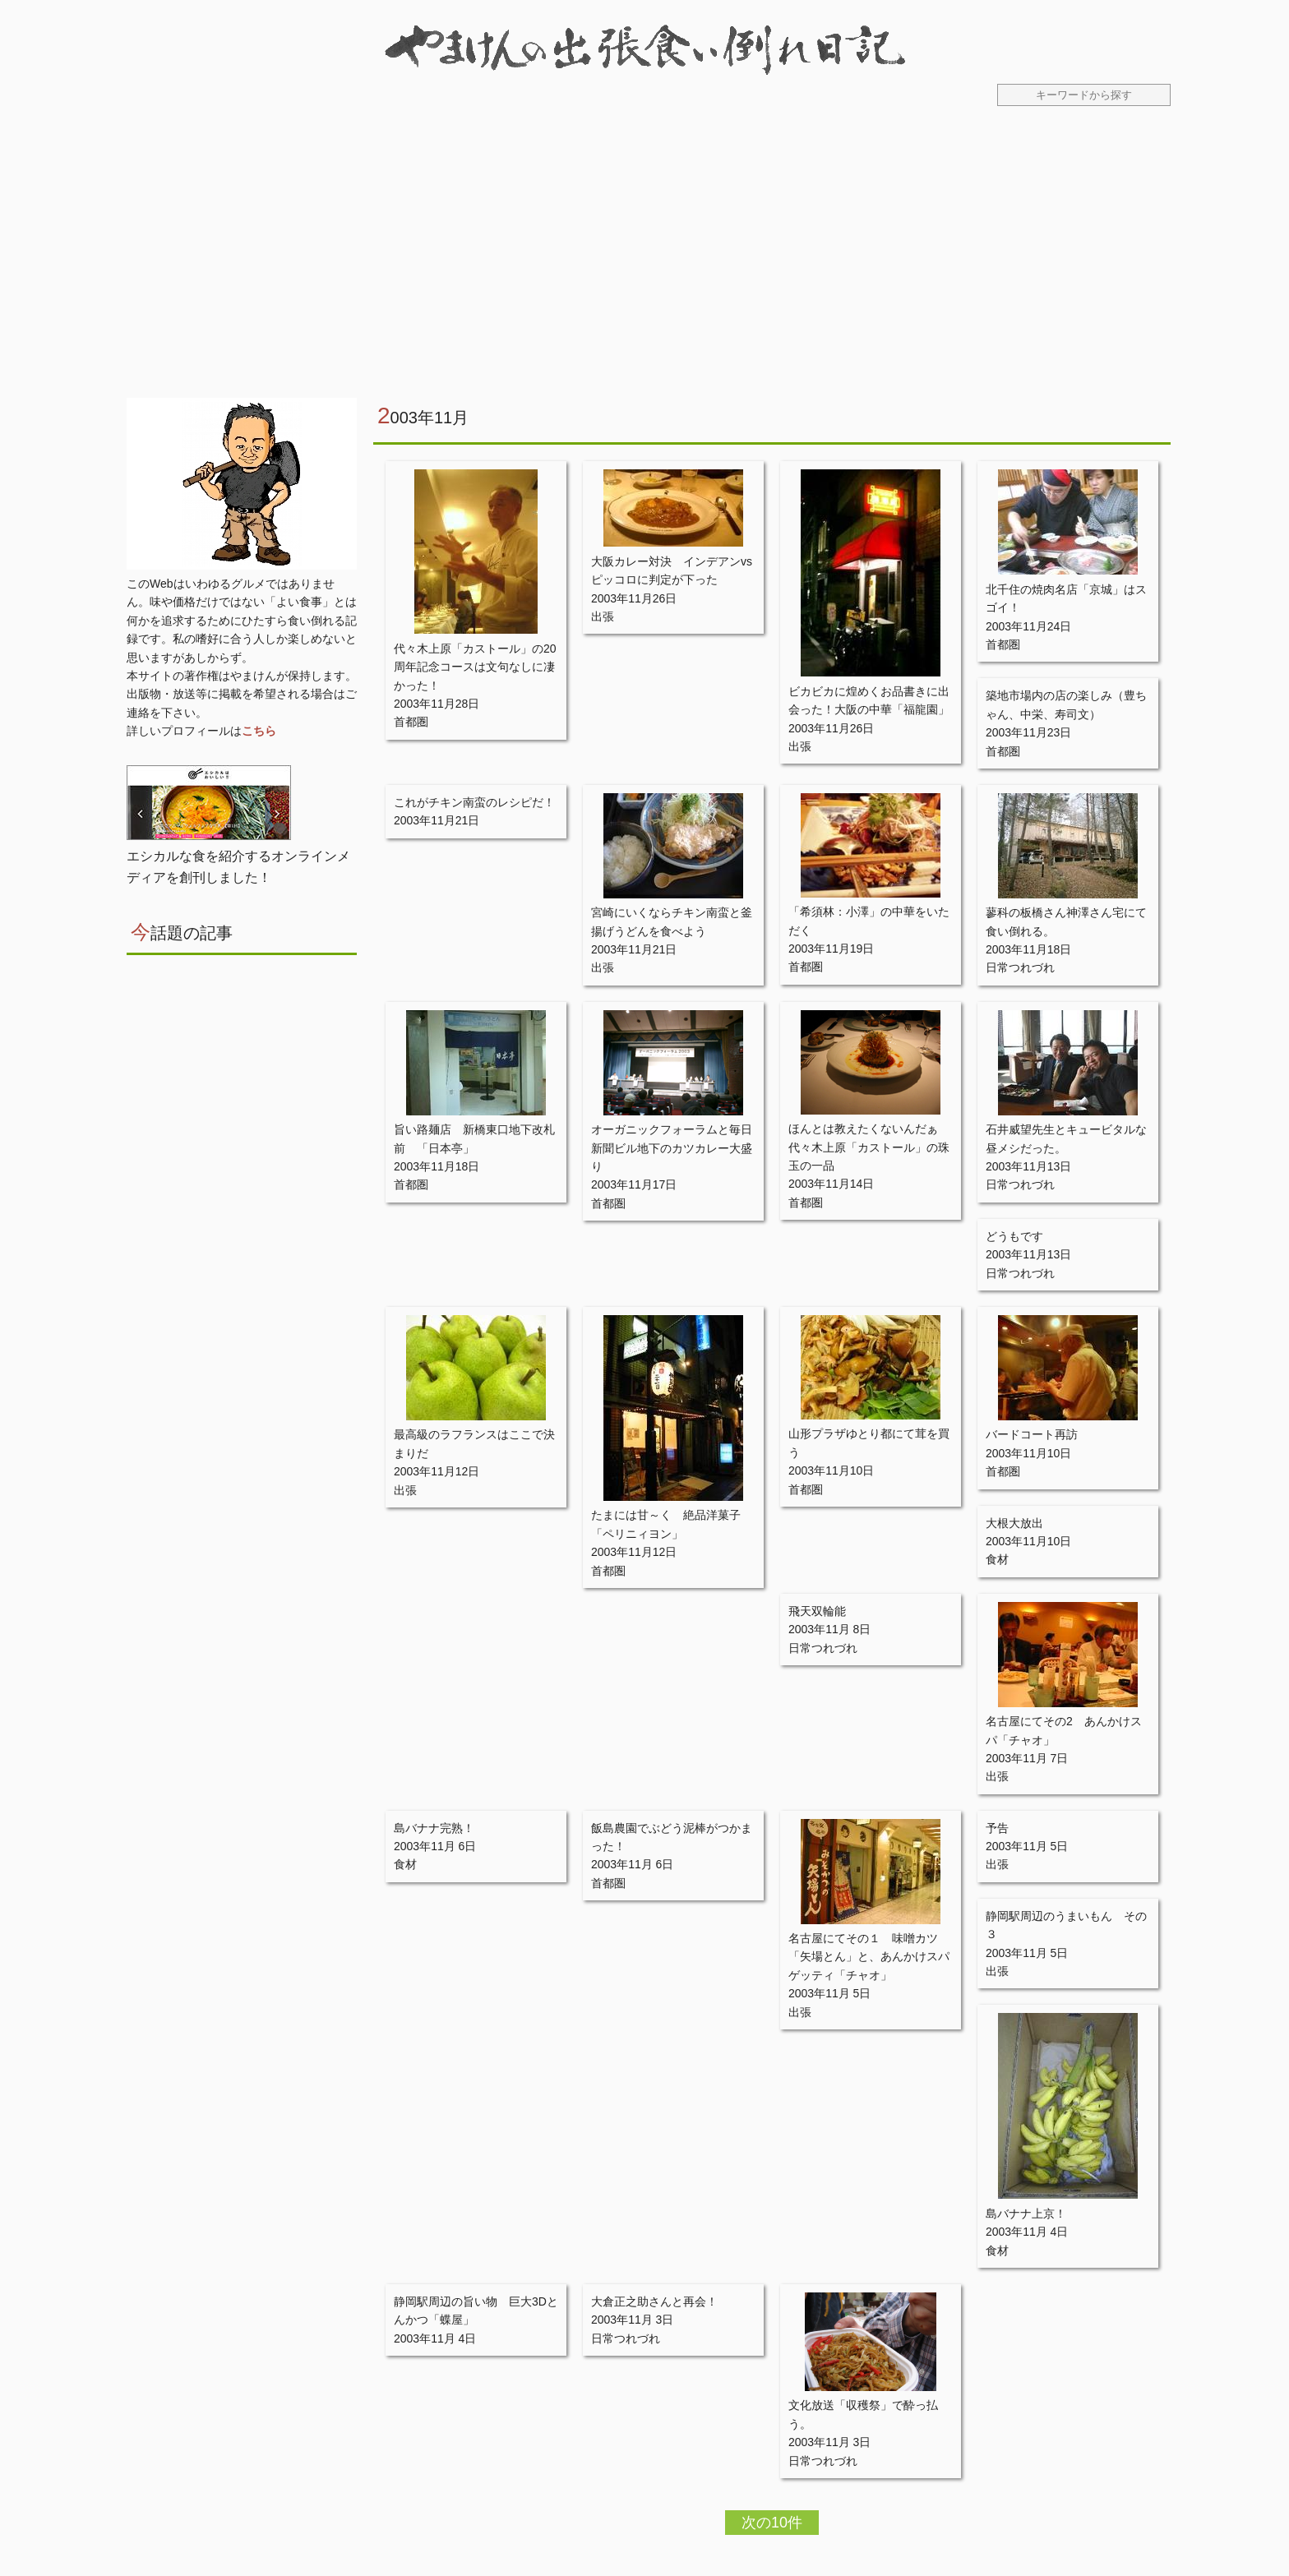 The image size is (1289, 2576). Describe the element at coordinates (475, 667) in the screenshot. I see `代々木上原「カストール」の20周年記念コースは文句なしに凄かった！` at that location.